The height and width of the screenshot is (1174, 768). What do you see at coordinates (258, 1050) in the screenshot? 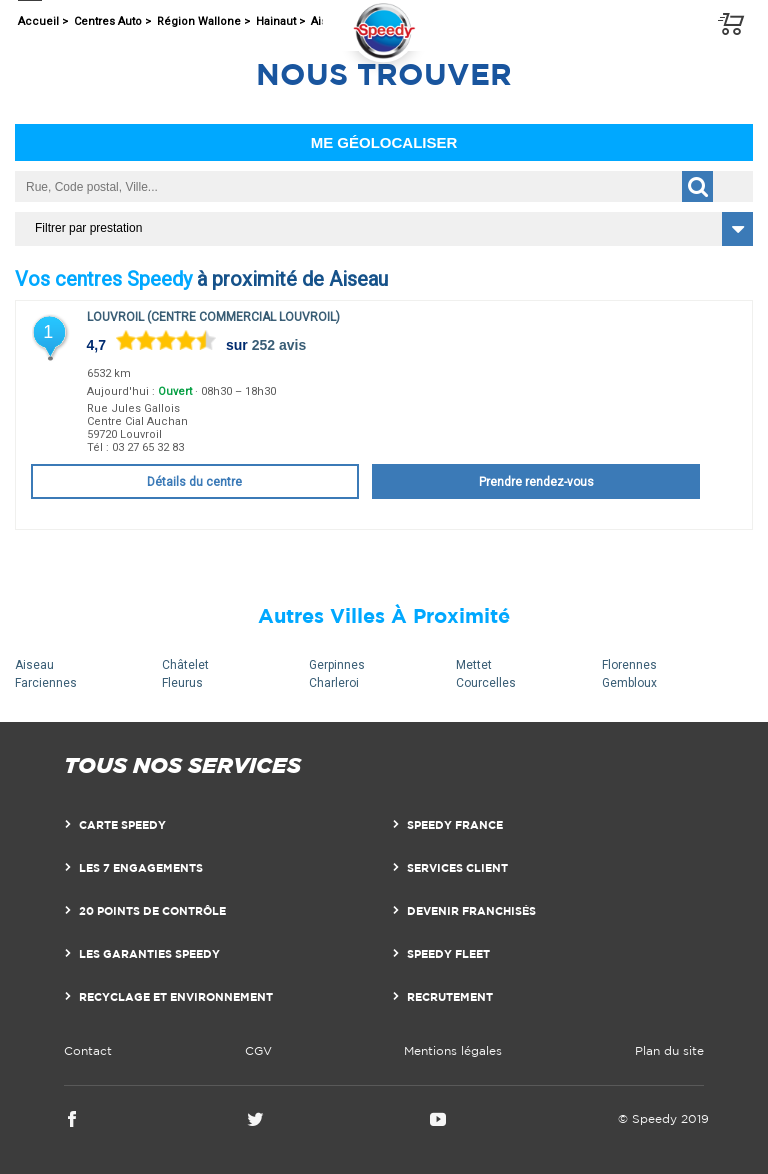
I see `CGV` at bounding box center [258, 1050].